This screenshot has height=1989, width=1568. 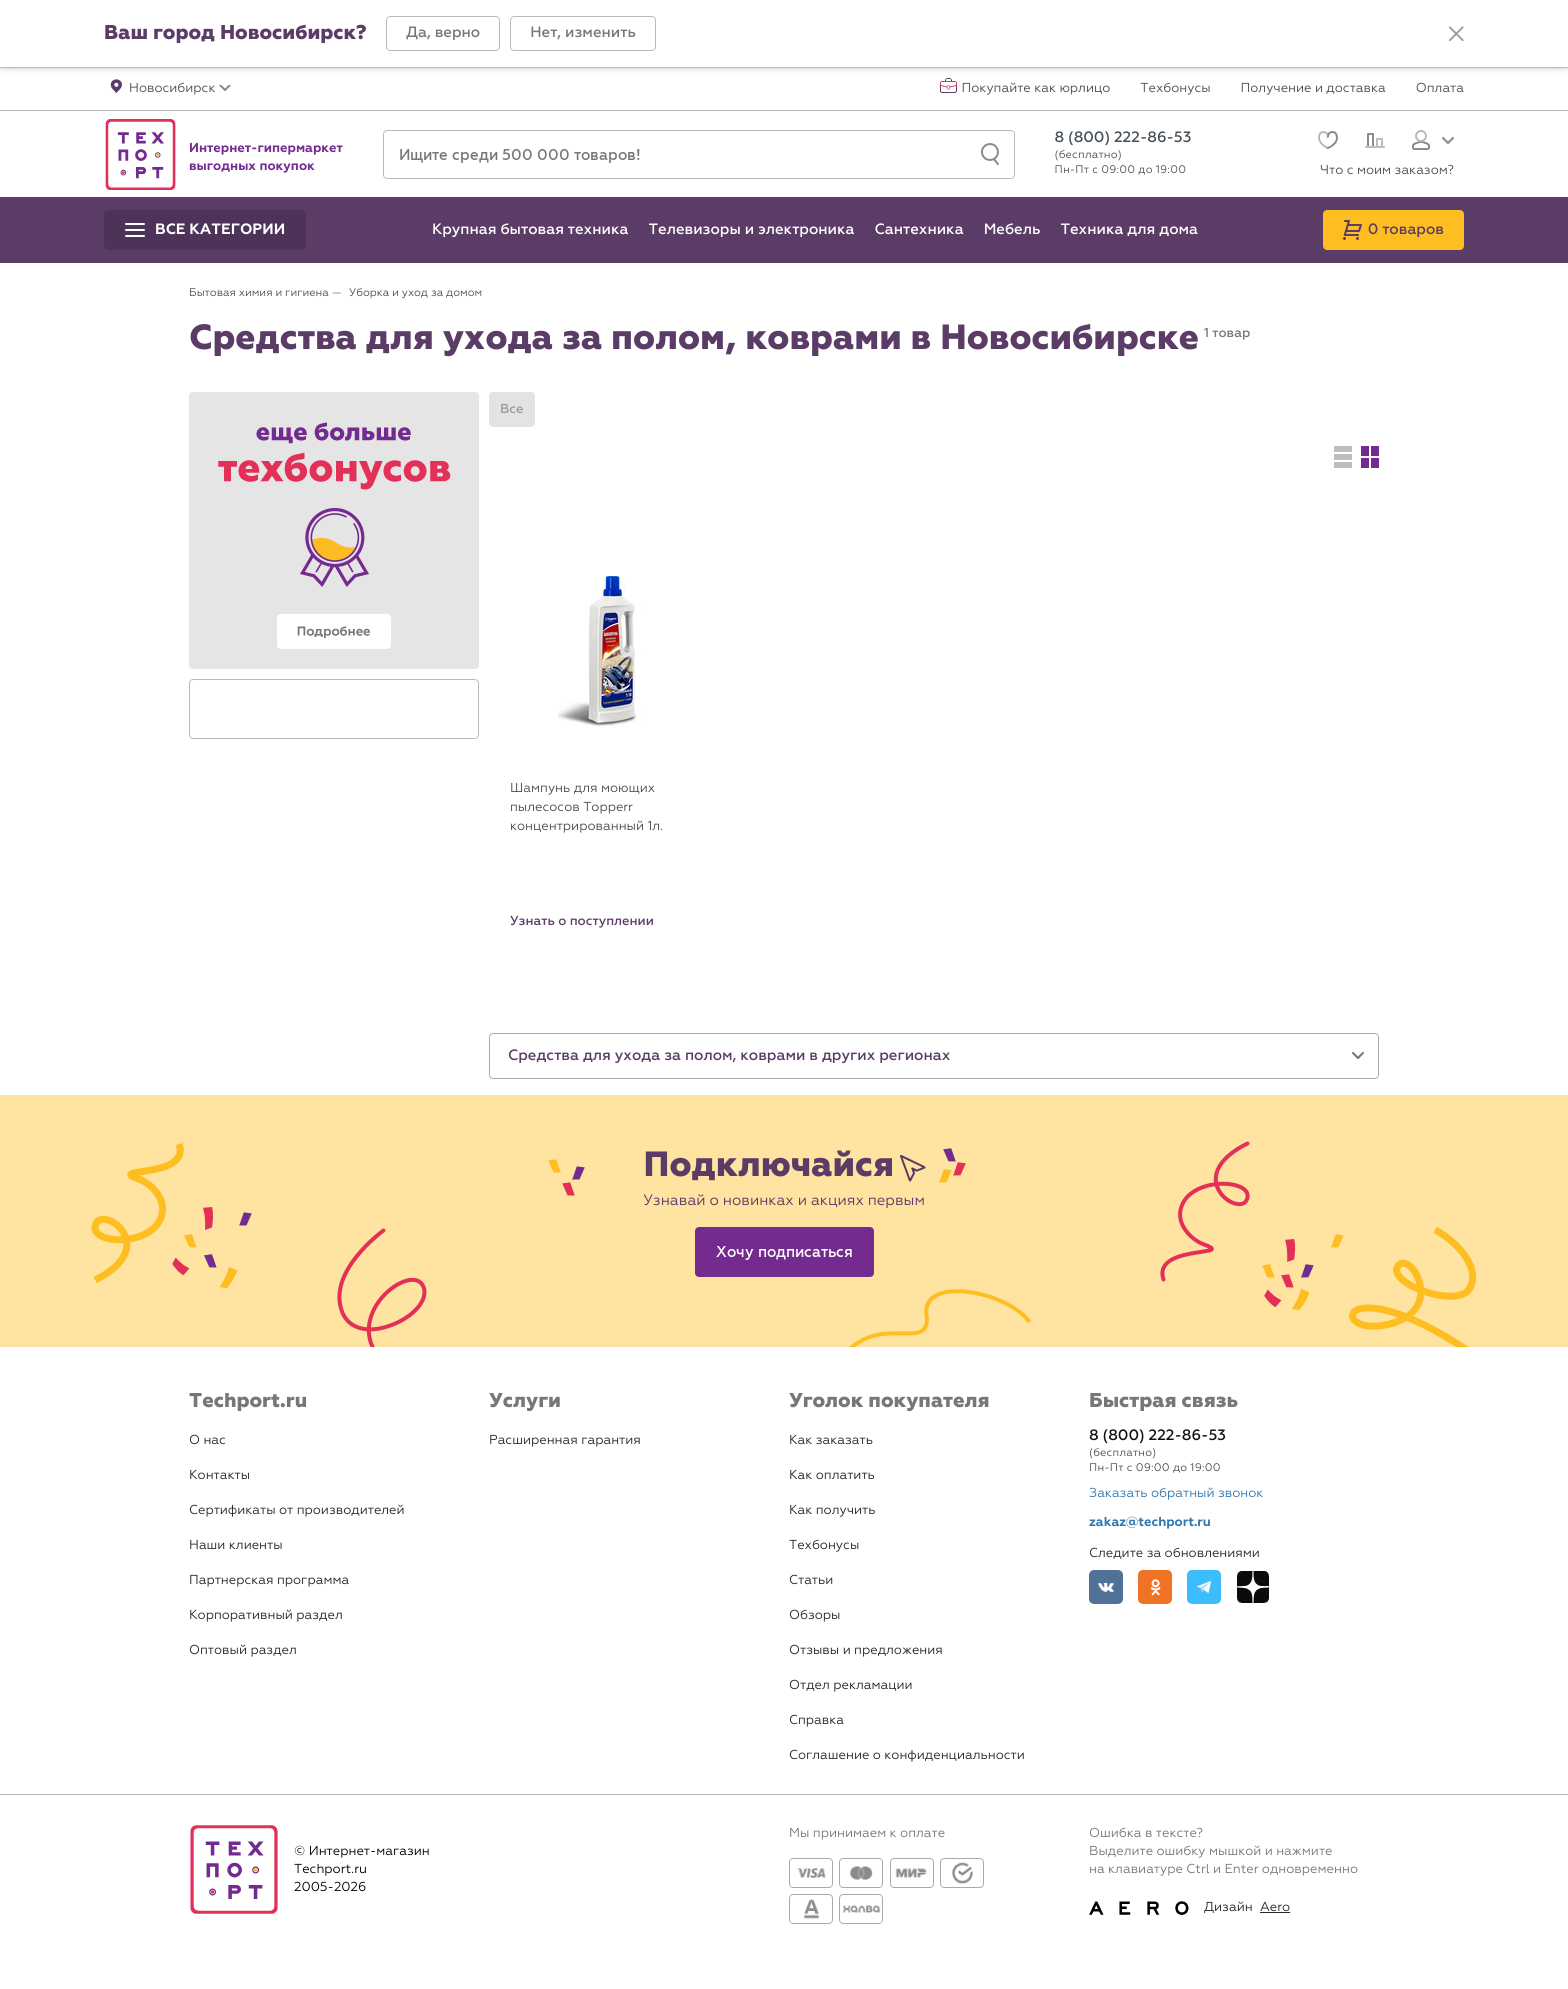 I want to click on [Сравнение], so click(x=1372, y=143).